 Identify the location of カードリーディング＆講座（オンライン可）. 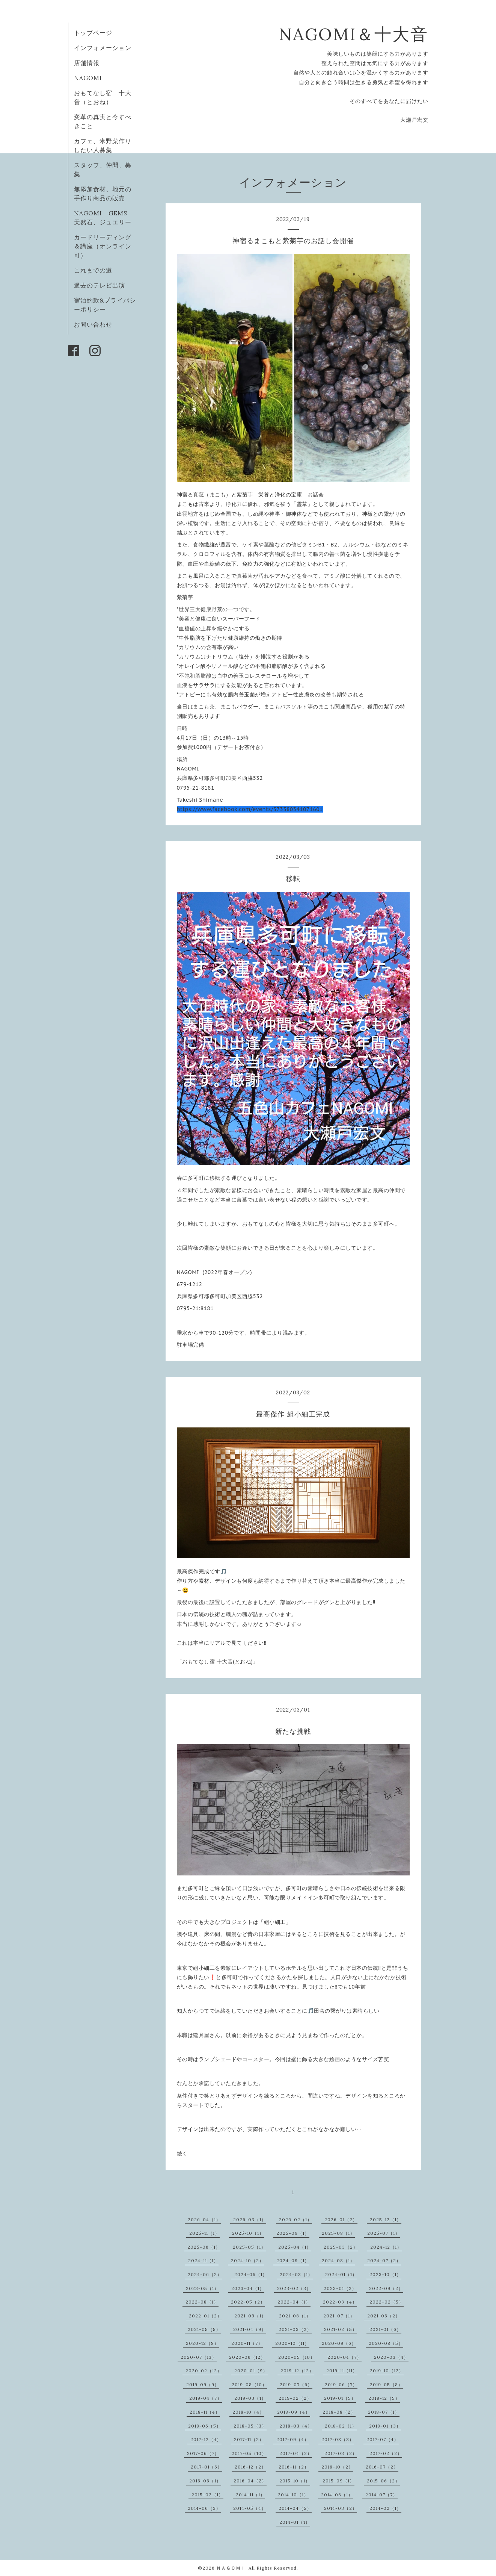
(102, 246).